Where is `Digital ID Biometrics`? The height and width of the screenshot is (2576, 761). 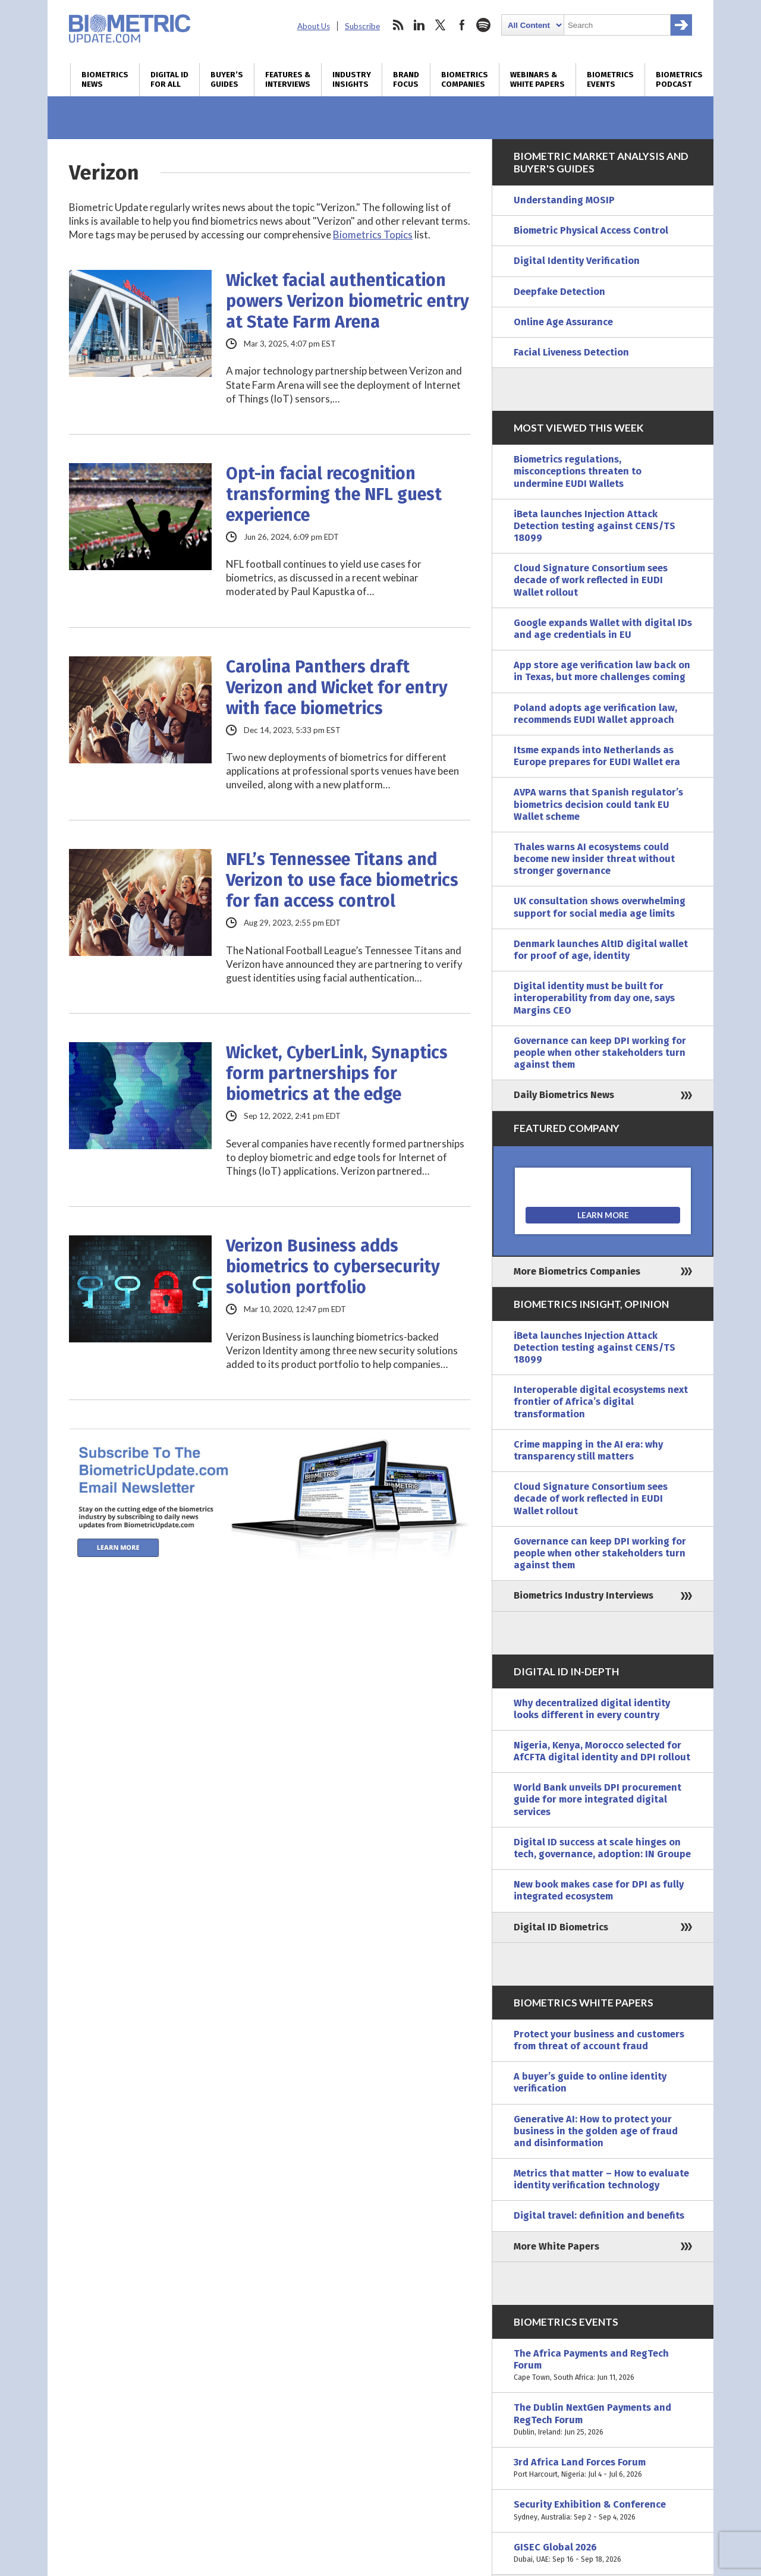
Digital ID Biometrics is located at coordinates (561, 1927).